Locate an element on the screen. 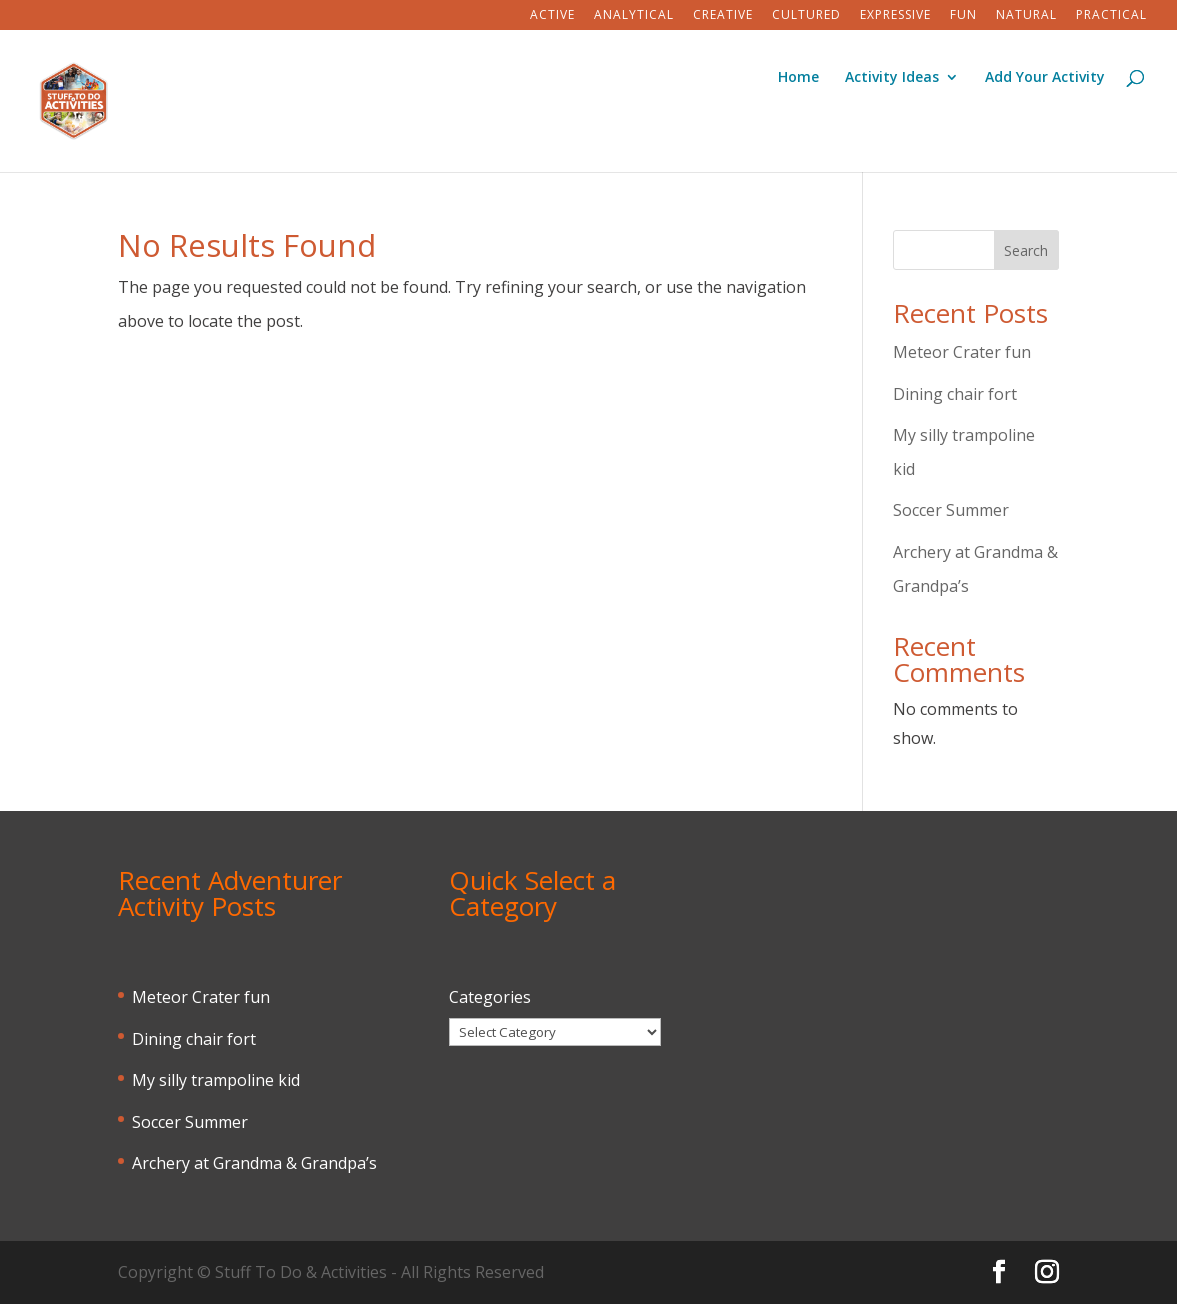 The image size is (1177, 1304). Cultured is located at coordinates (806, 16).